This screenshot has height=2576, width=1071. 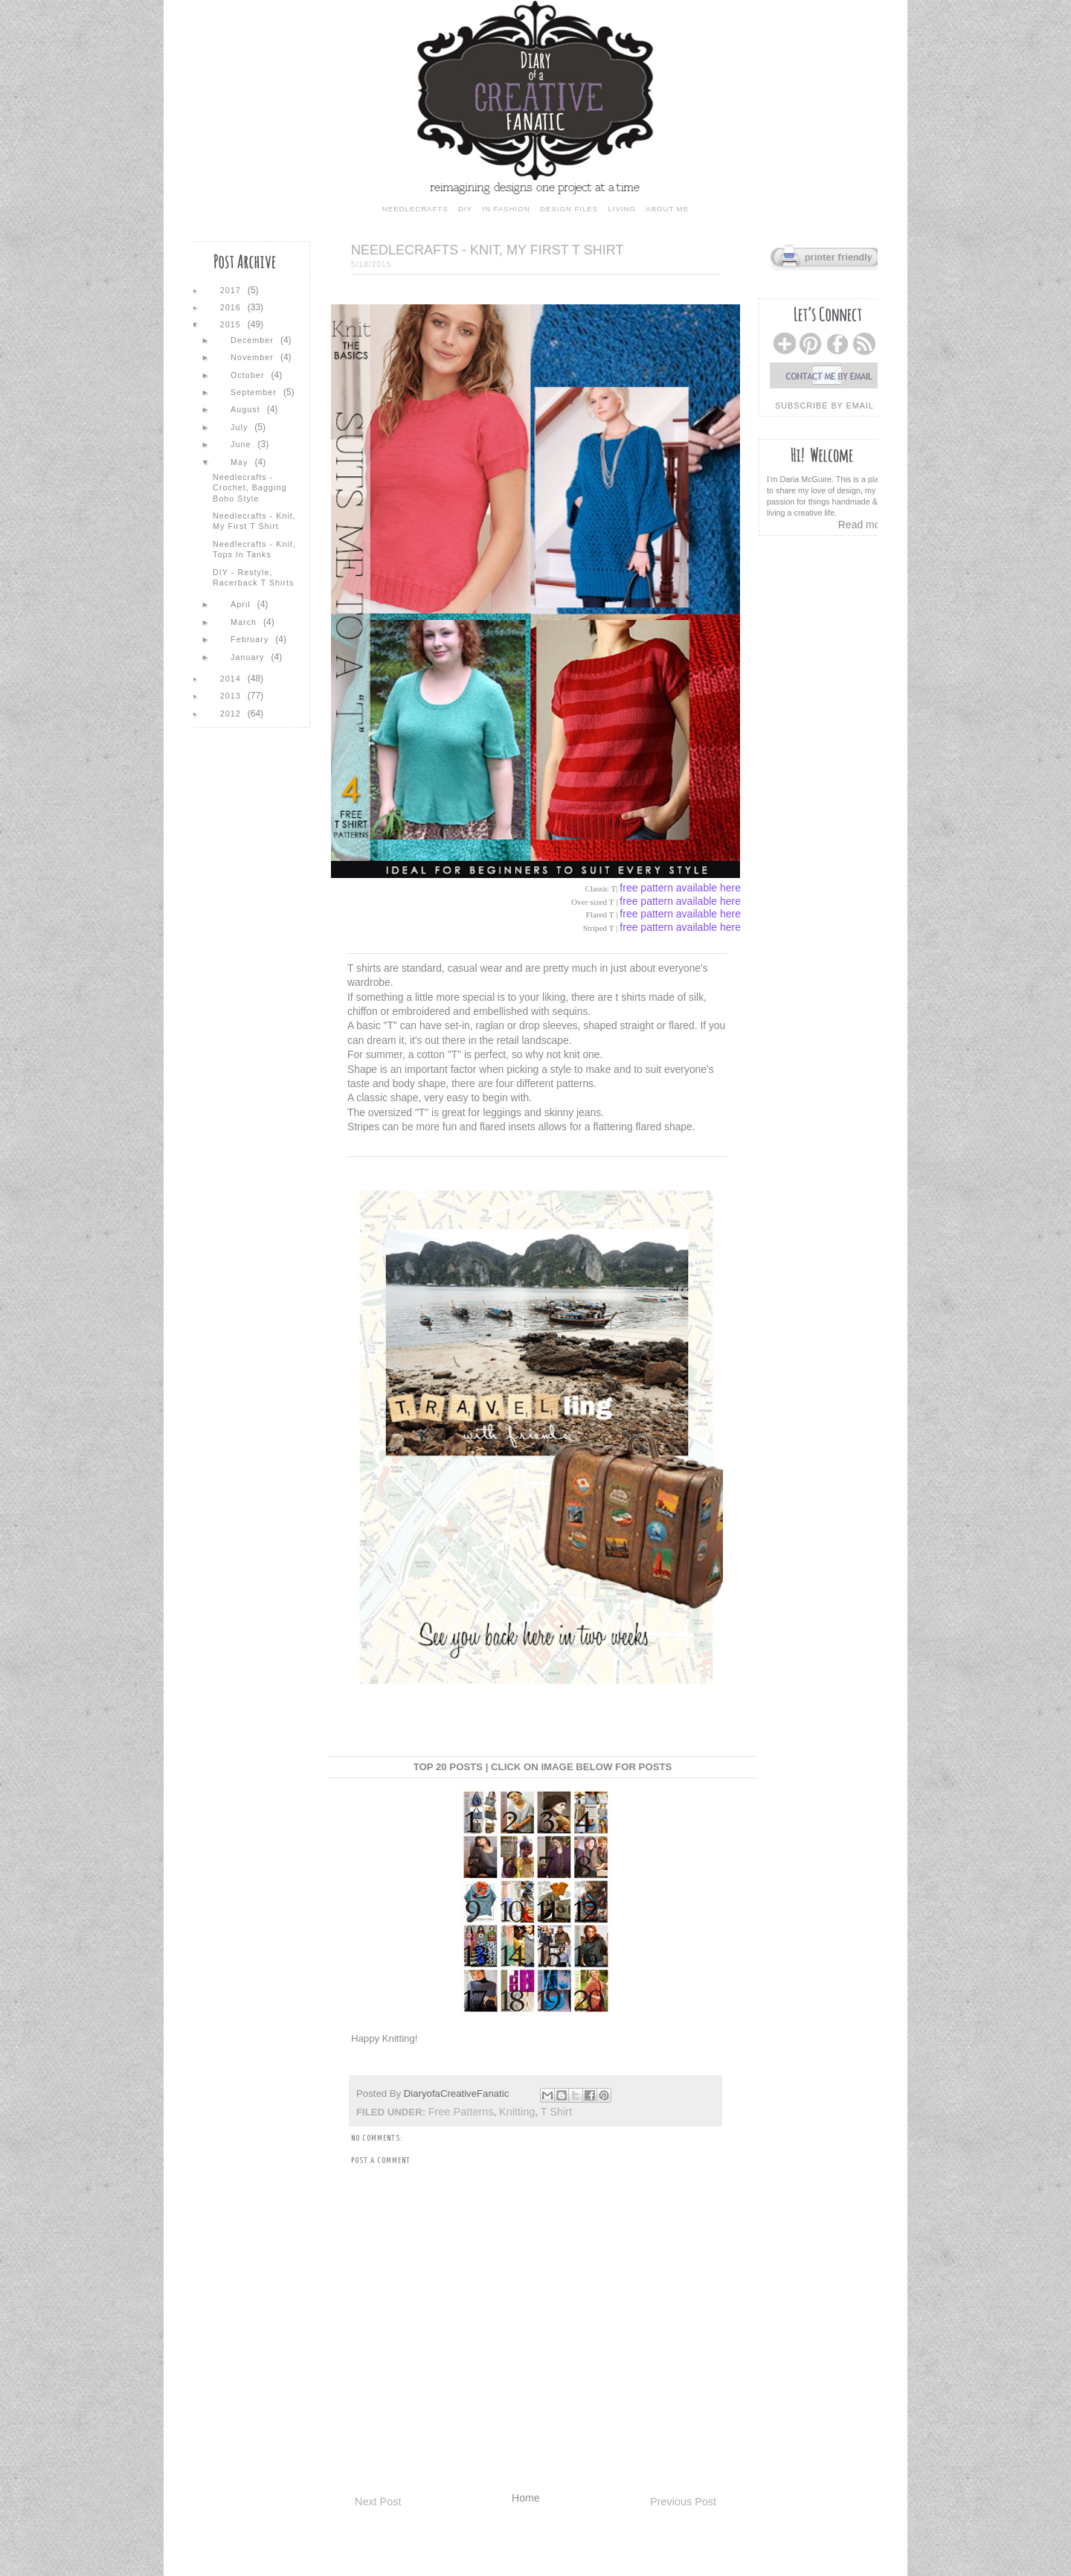 I want to click on November, so click(x=254, y=357).